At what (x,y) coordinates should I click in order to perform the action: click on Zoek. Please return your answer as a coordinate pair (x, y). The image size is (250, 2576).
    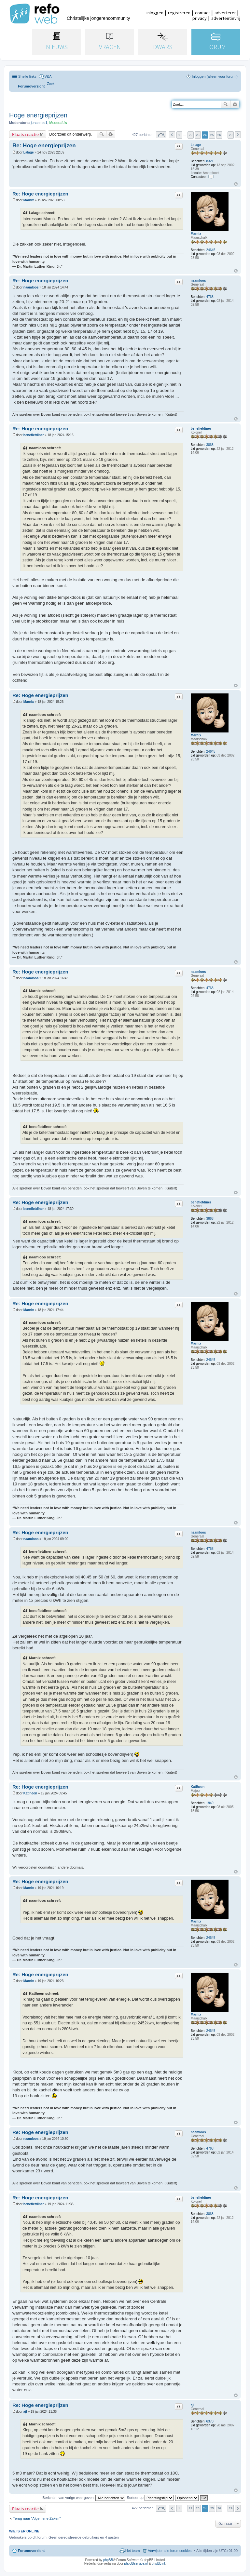
    Looking at the image, I should click on (225, 104).